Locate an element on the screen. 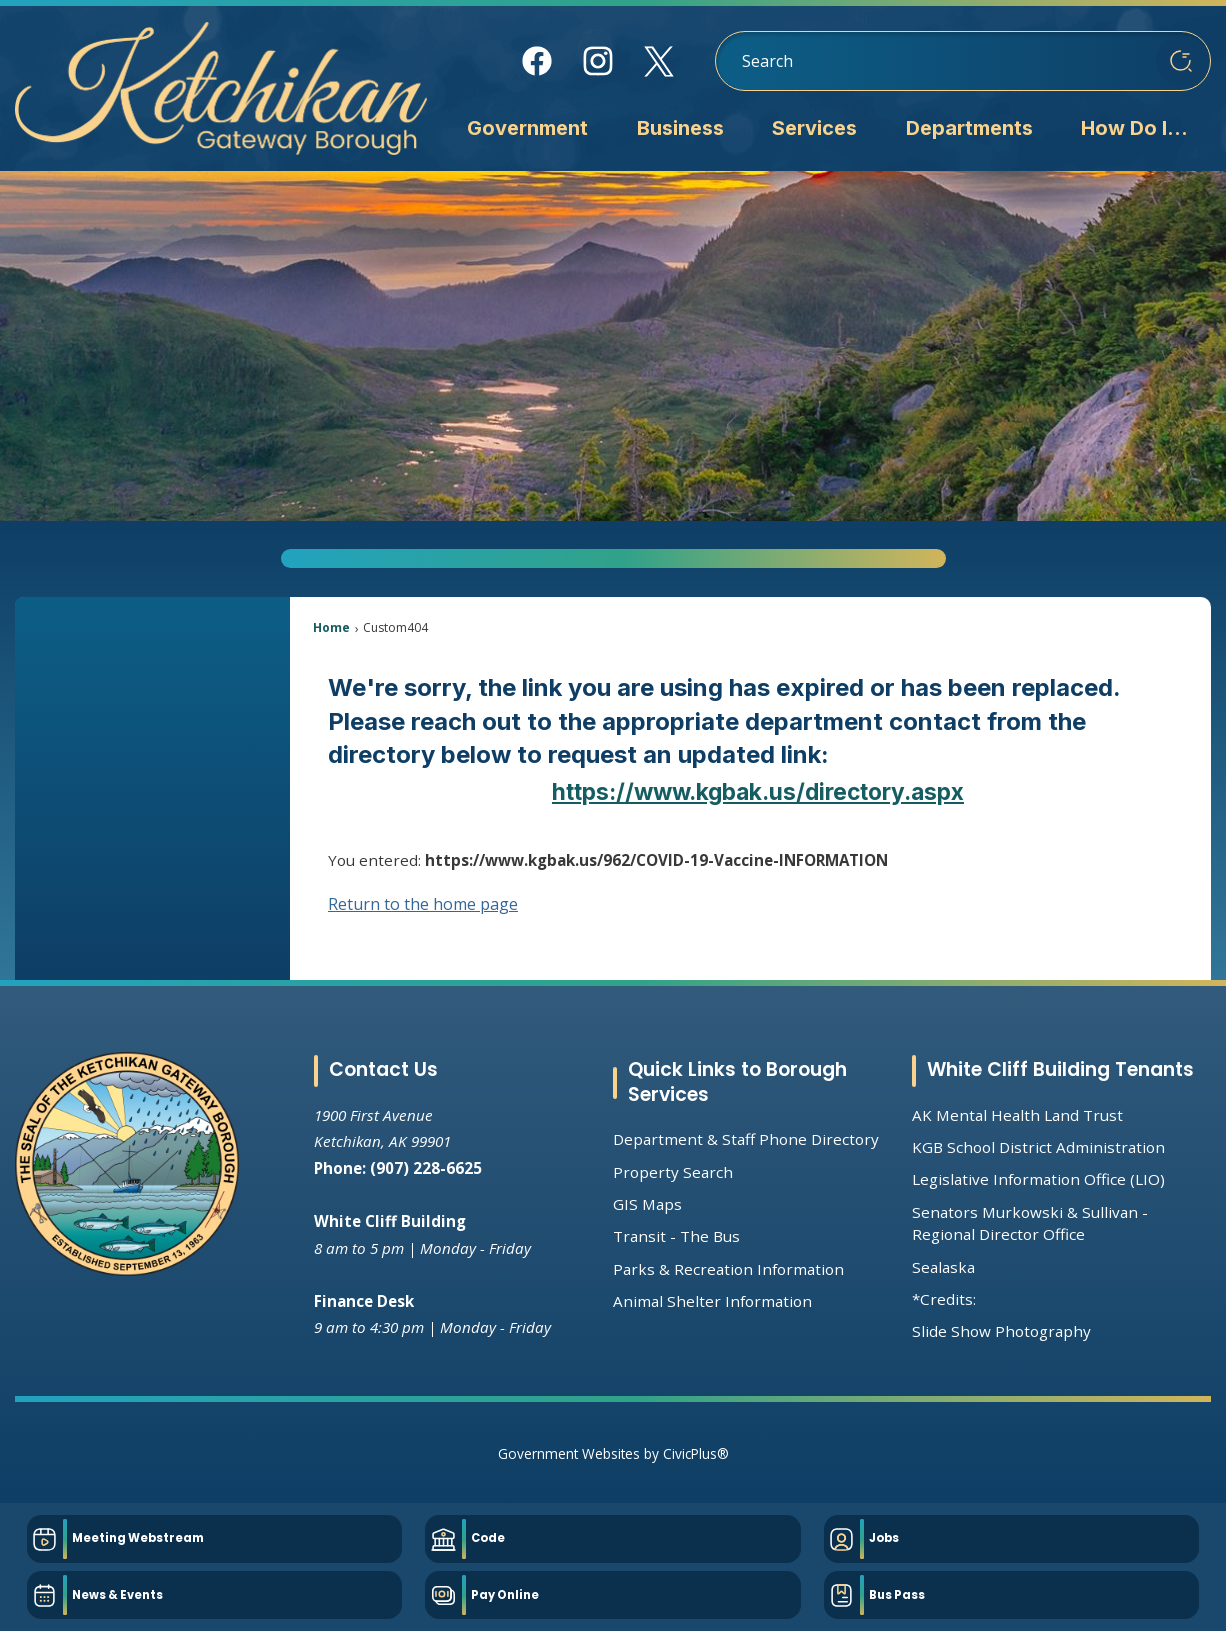 The image size is (1226, 1631). GIS Maps is located at coordinates (647, 1204).